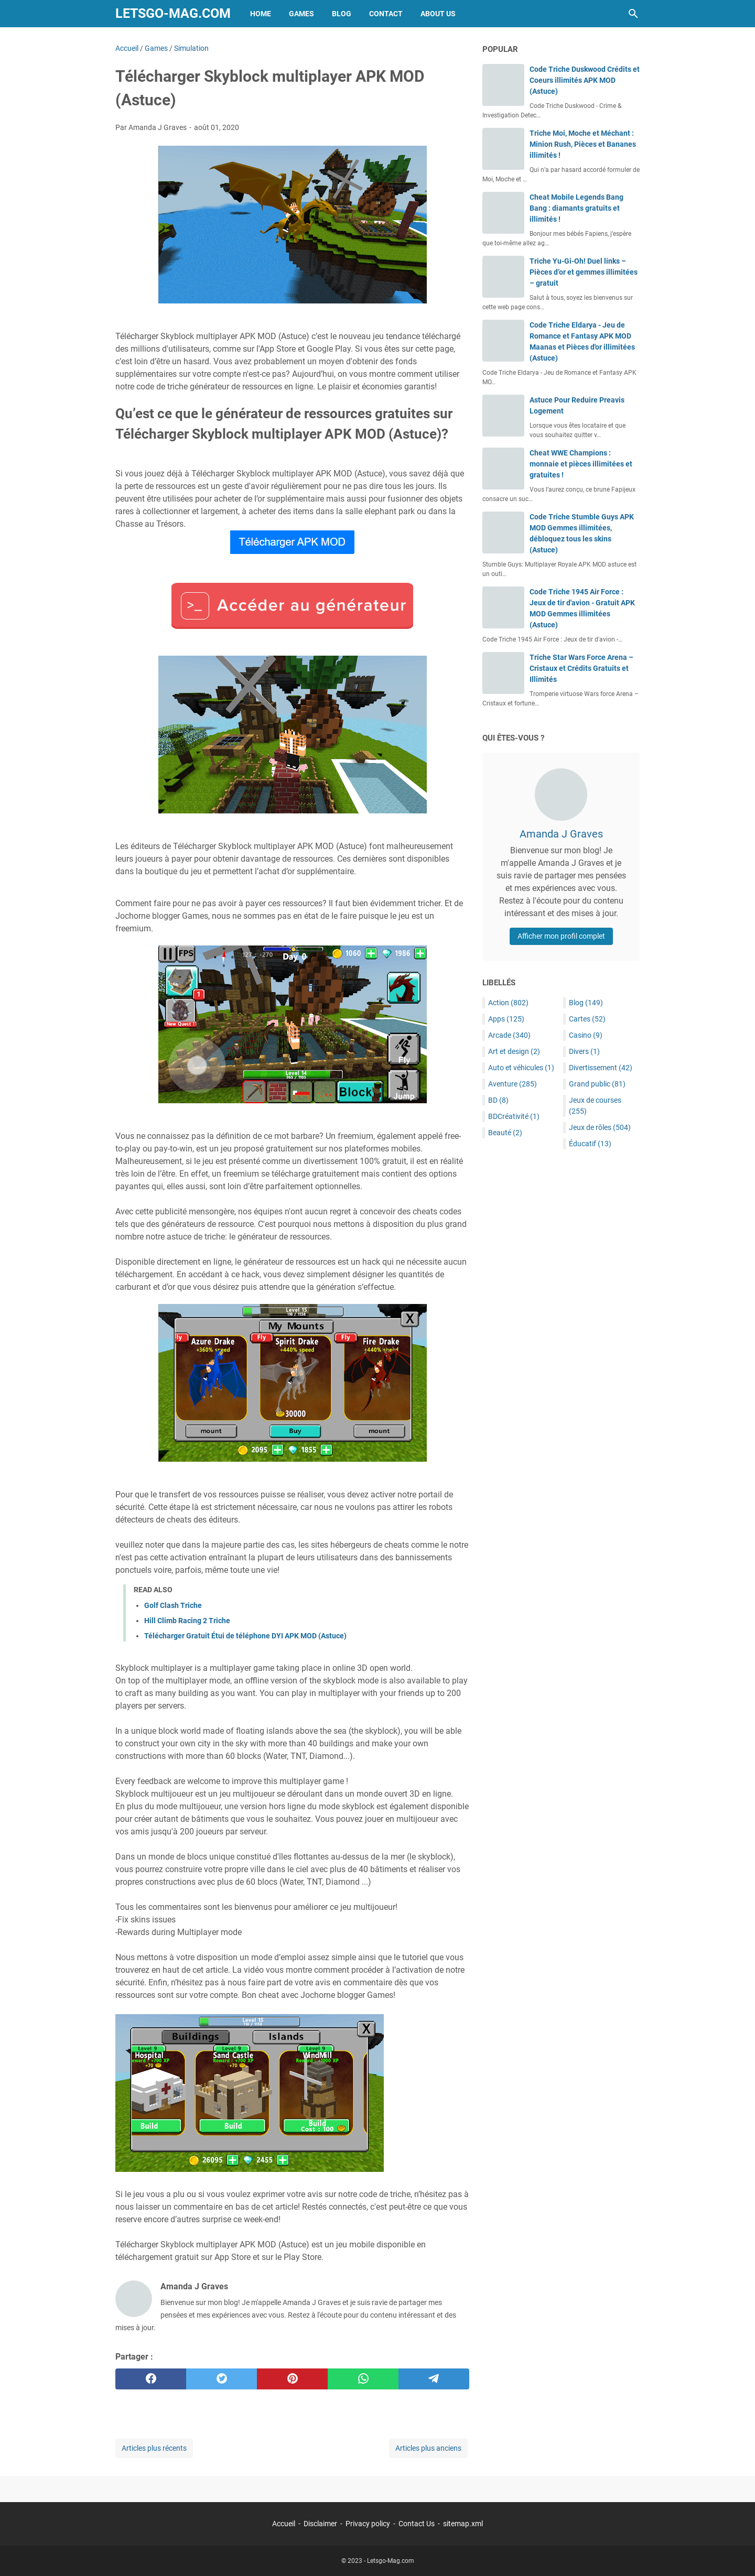  Describe the element at coordinates (363, 2378) in the screenshot. I see `[whatsapp]` at that location.